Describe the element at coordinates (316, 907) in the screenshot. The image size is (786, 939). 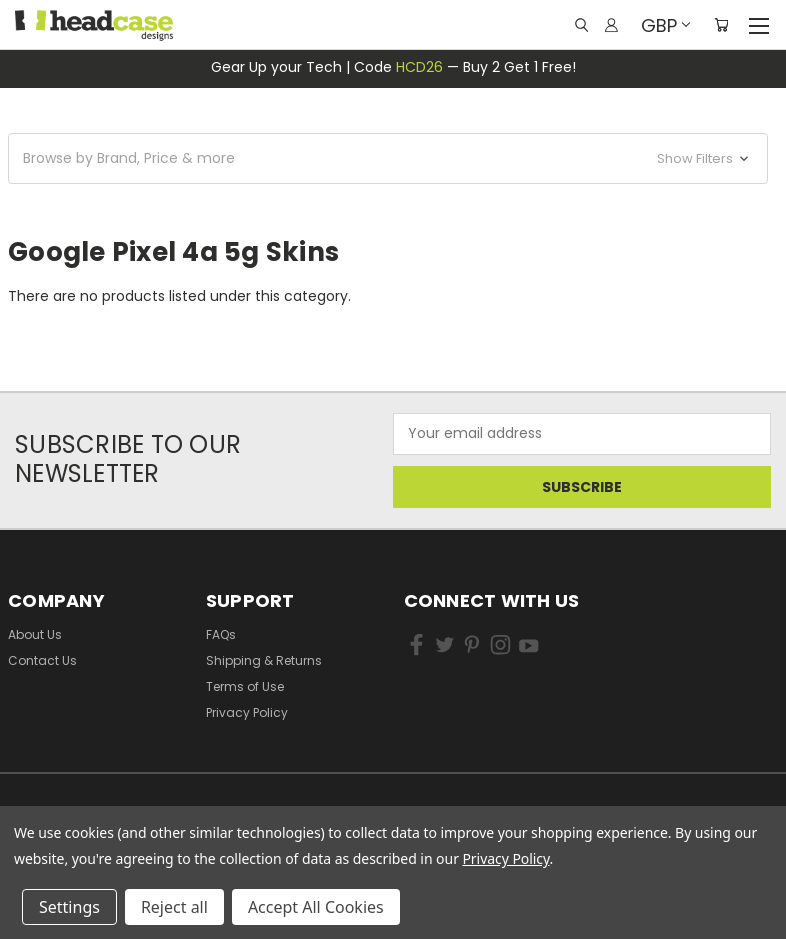
I see `Accept All Cookies` at that location.